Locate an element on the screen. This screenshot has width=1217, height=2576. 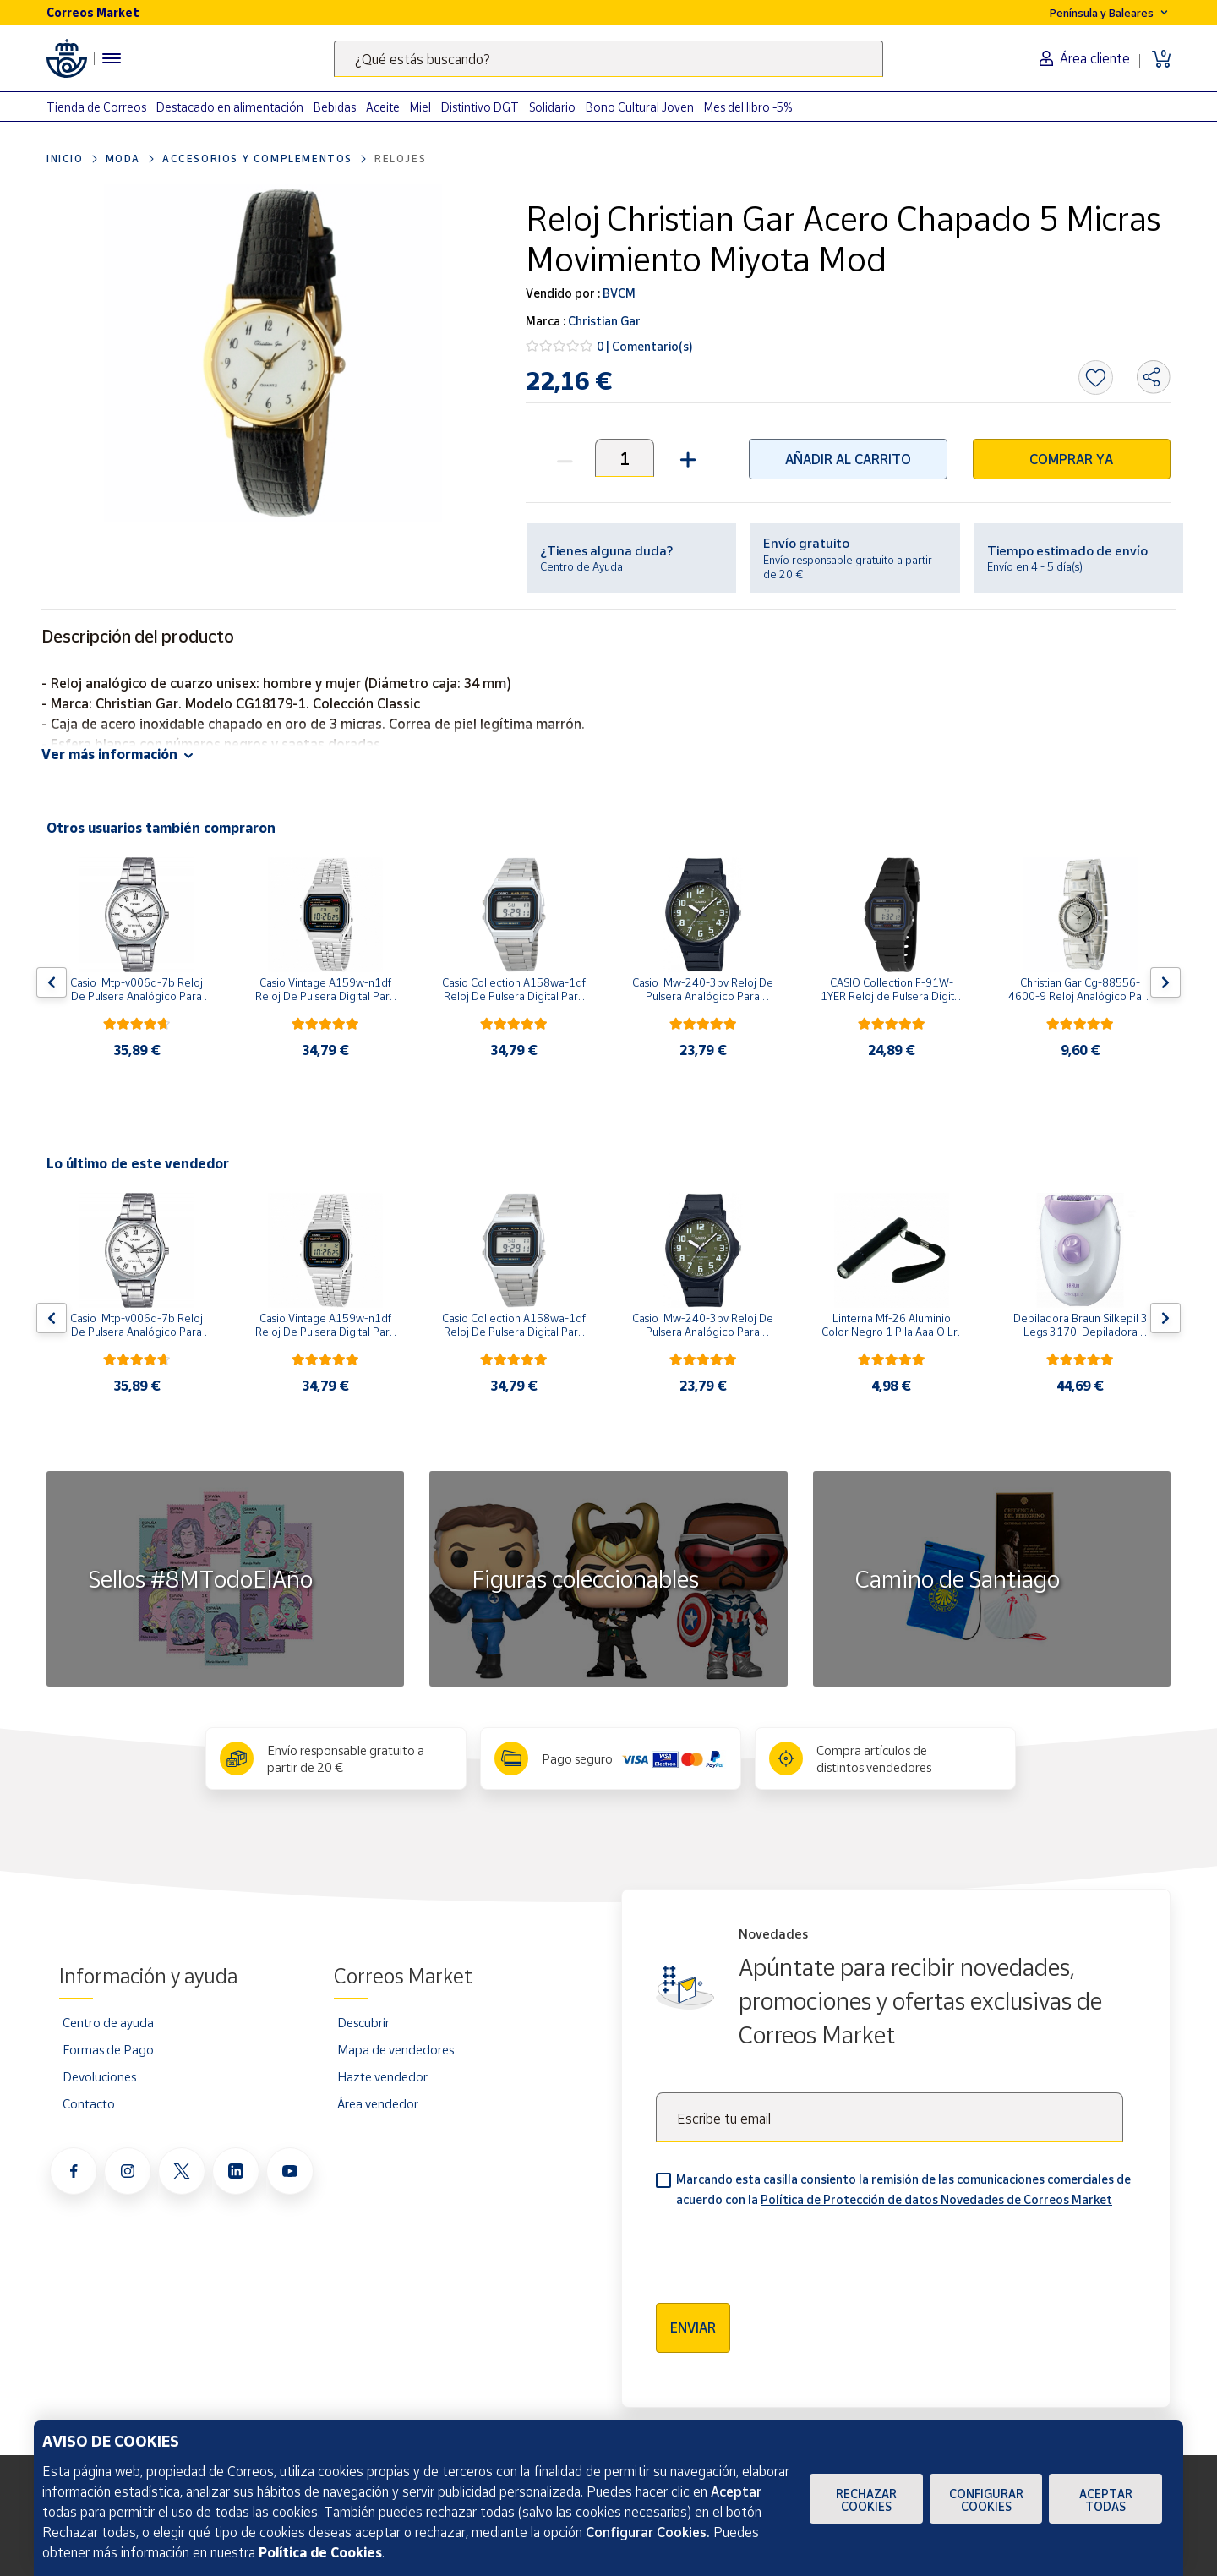
Aceptar todas is located at coordinates (1105, 2499).